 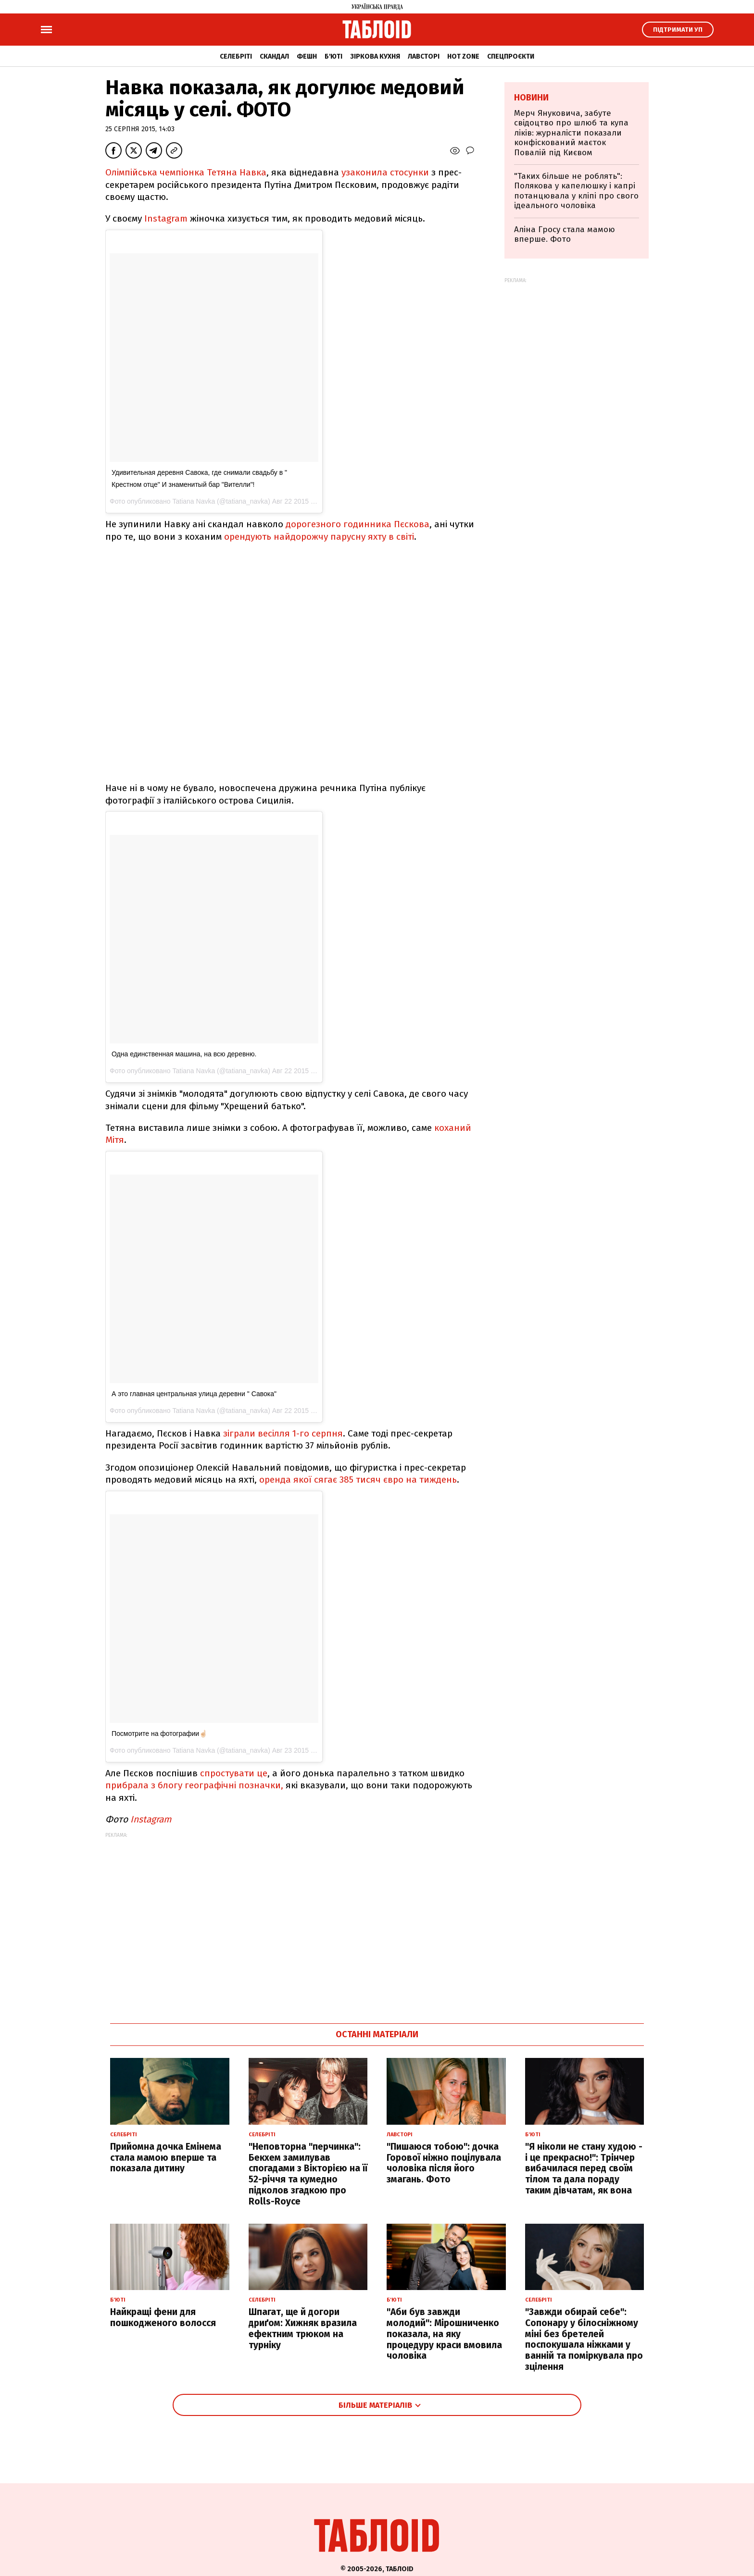 What do you see at coordinates (318, 536) in the screenshot?
I see `орендують найдорожчу парусну яхту в світі` at bounding box center [318, 536].